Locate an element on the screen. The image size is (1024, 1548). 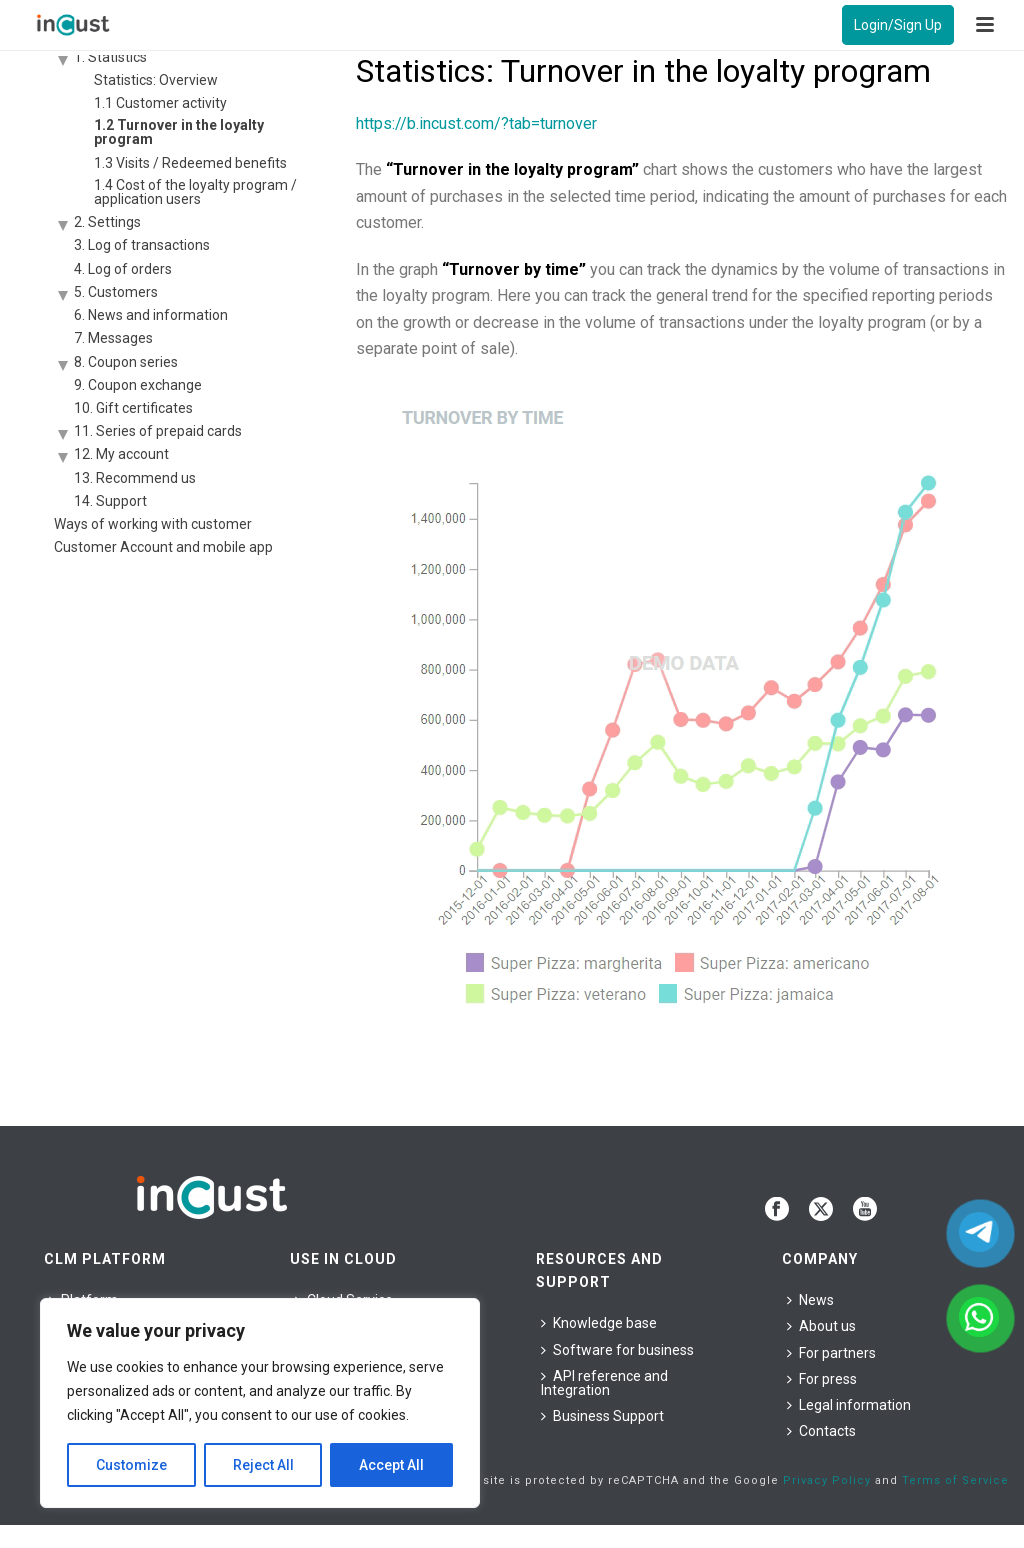
For press is located at coordinates (822, 1379).